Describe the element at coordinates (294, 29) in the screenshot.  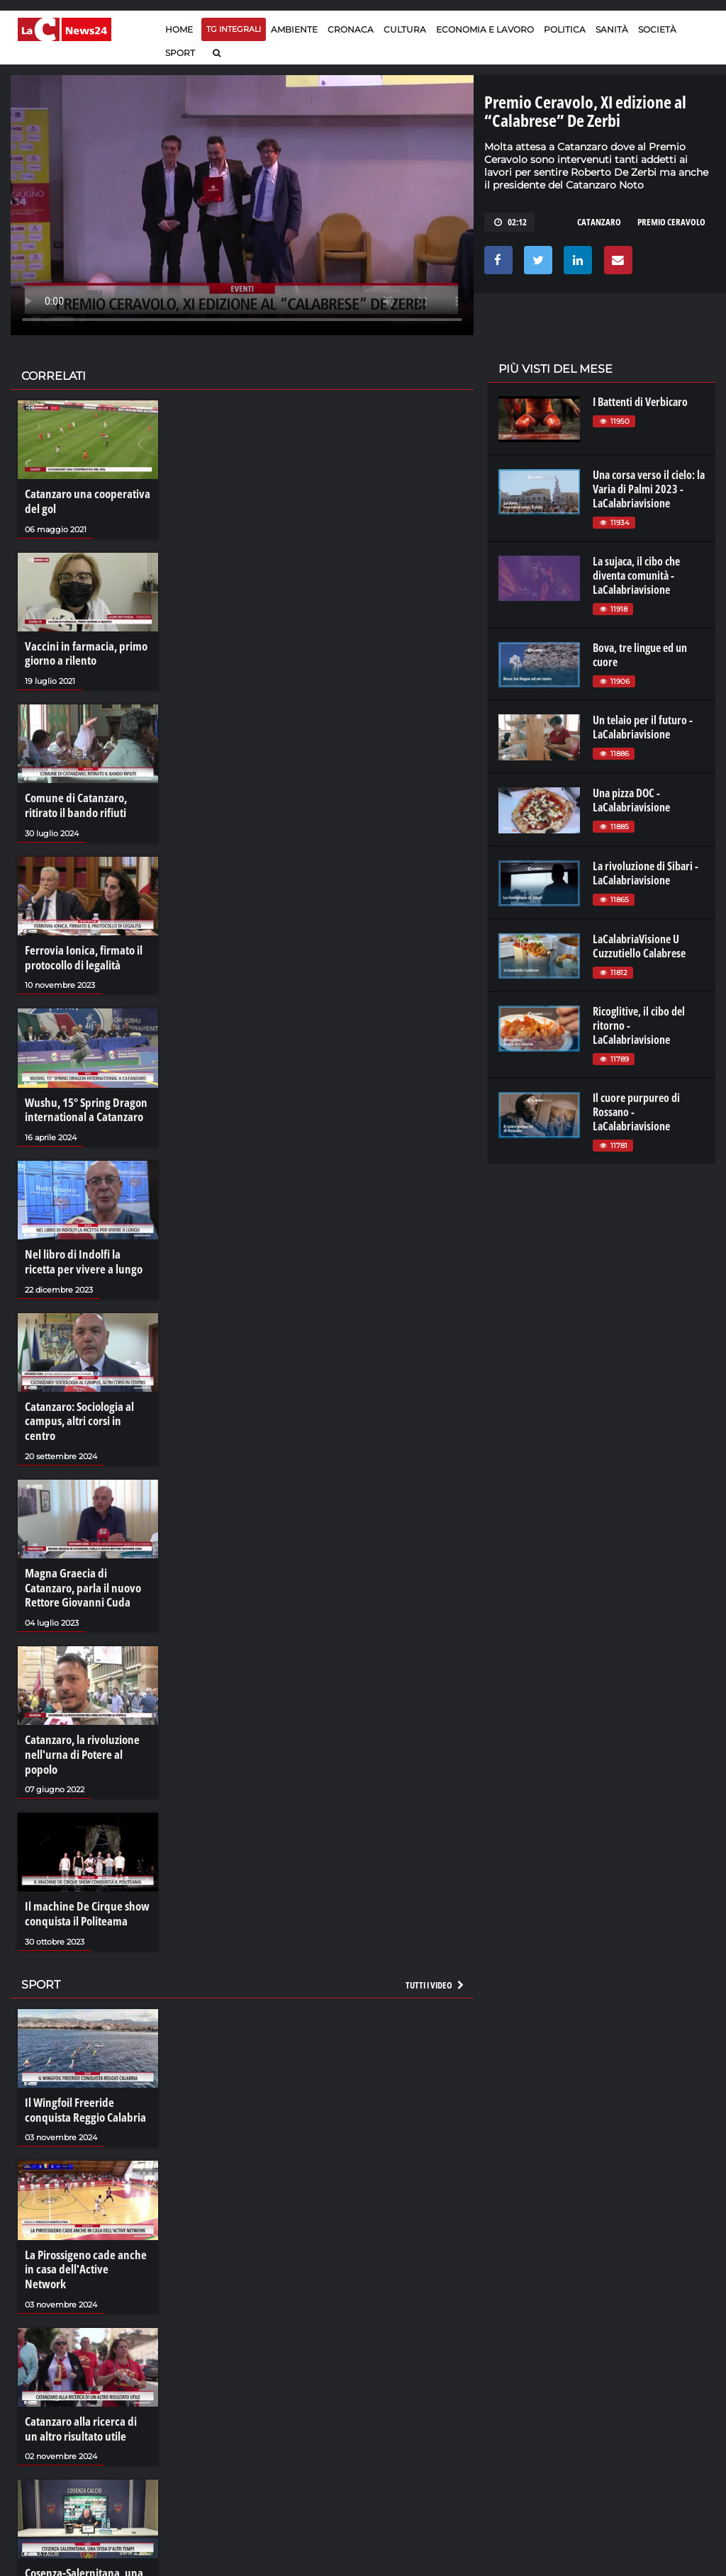
I see `Ambiente` at that location.